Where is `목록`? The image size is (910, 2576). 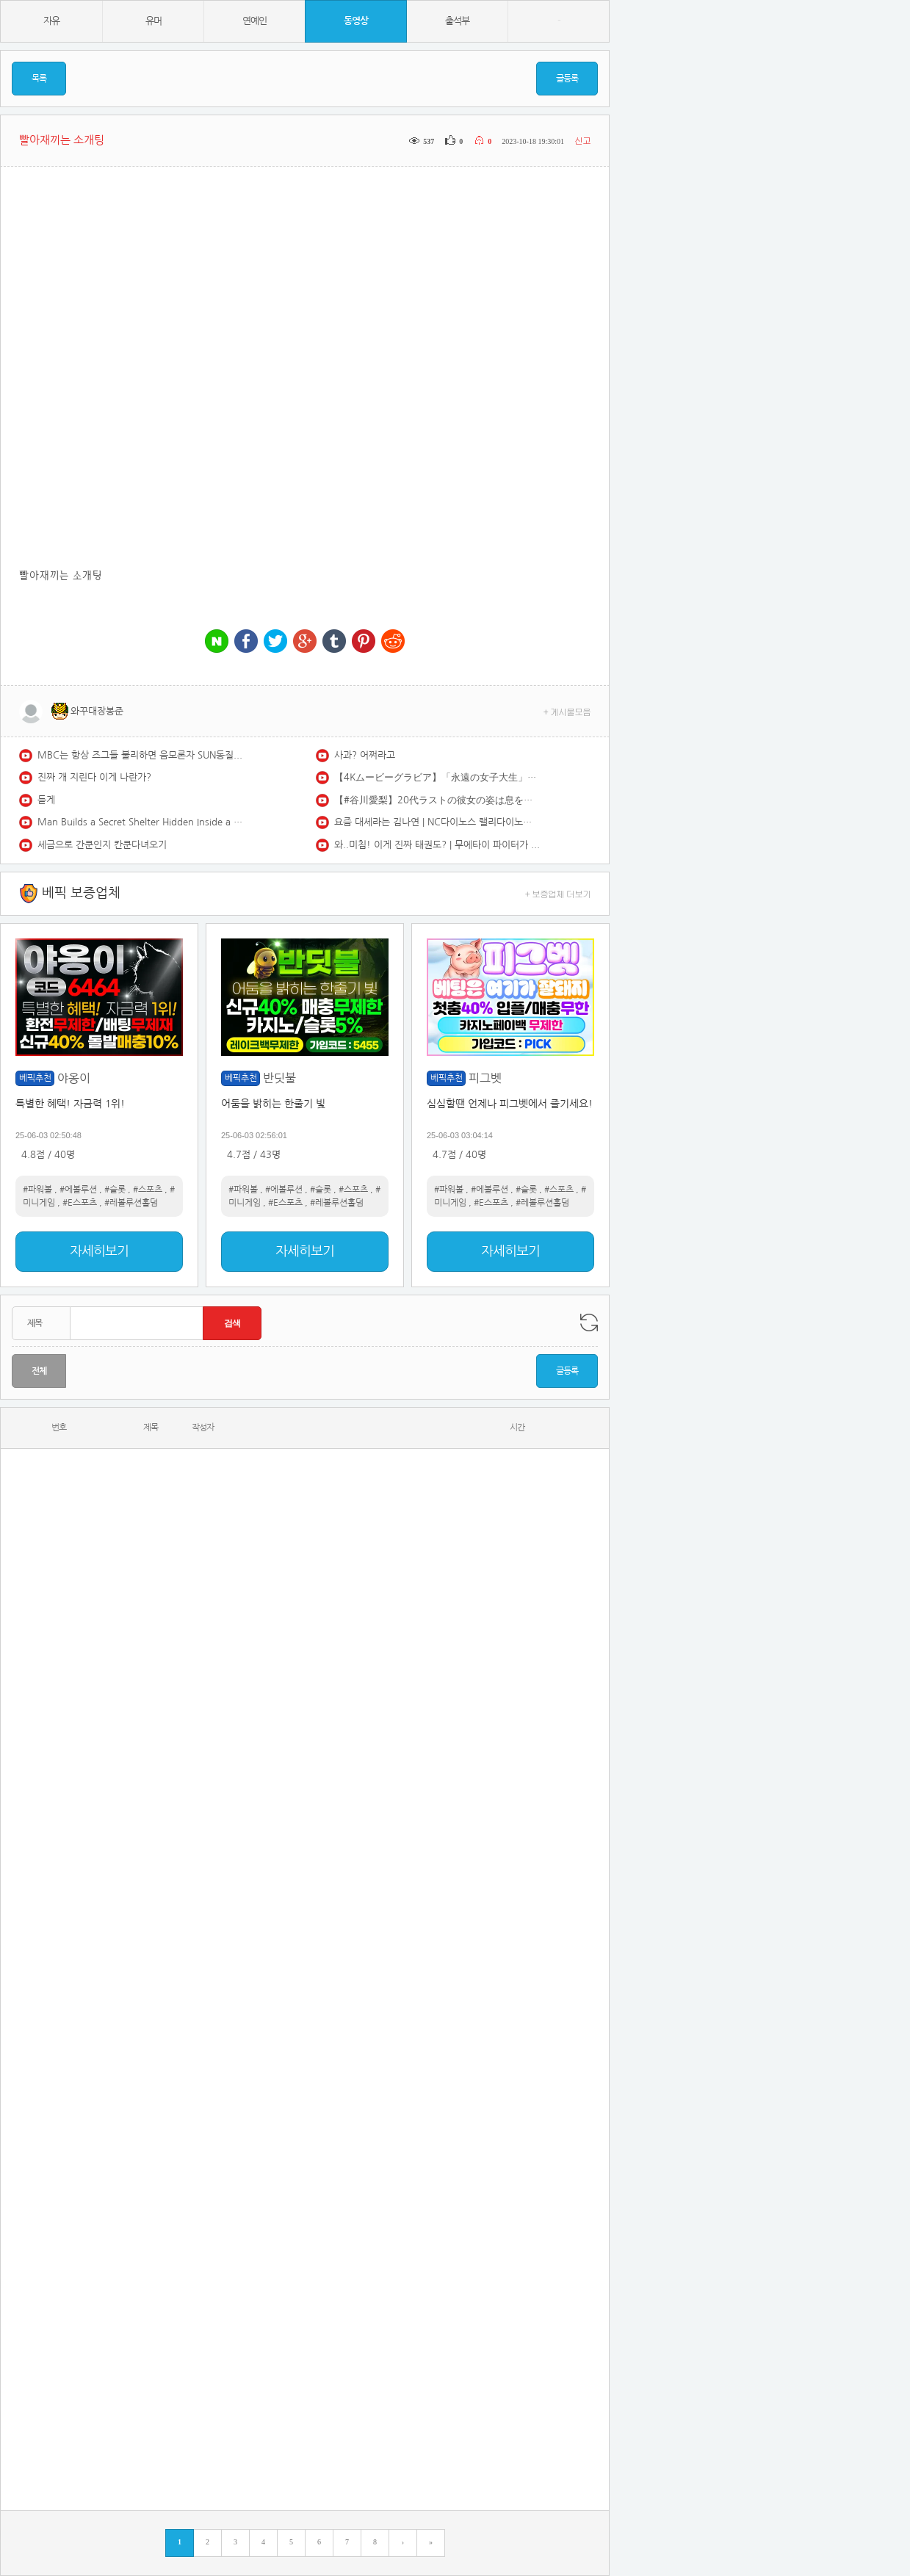 목록 is located at coordinates (39, 78).